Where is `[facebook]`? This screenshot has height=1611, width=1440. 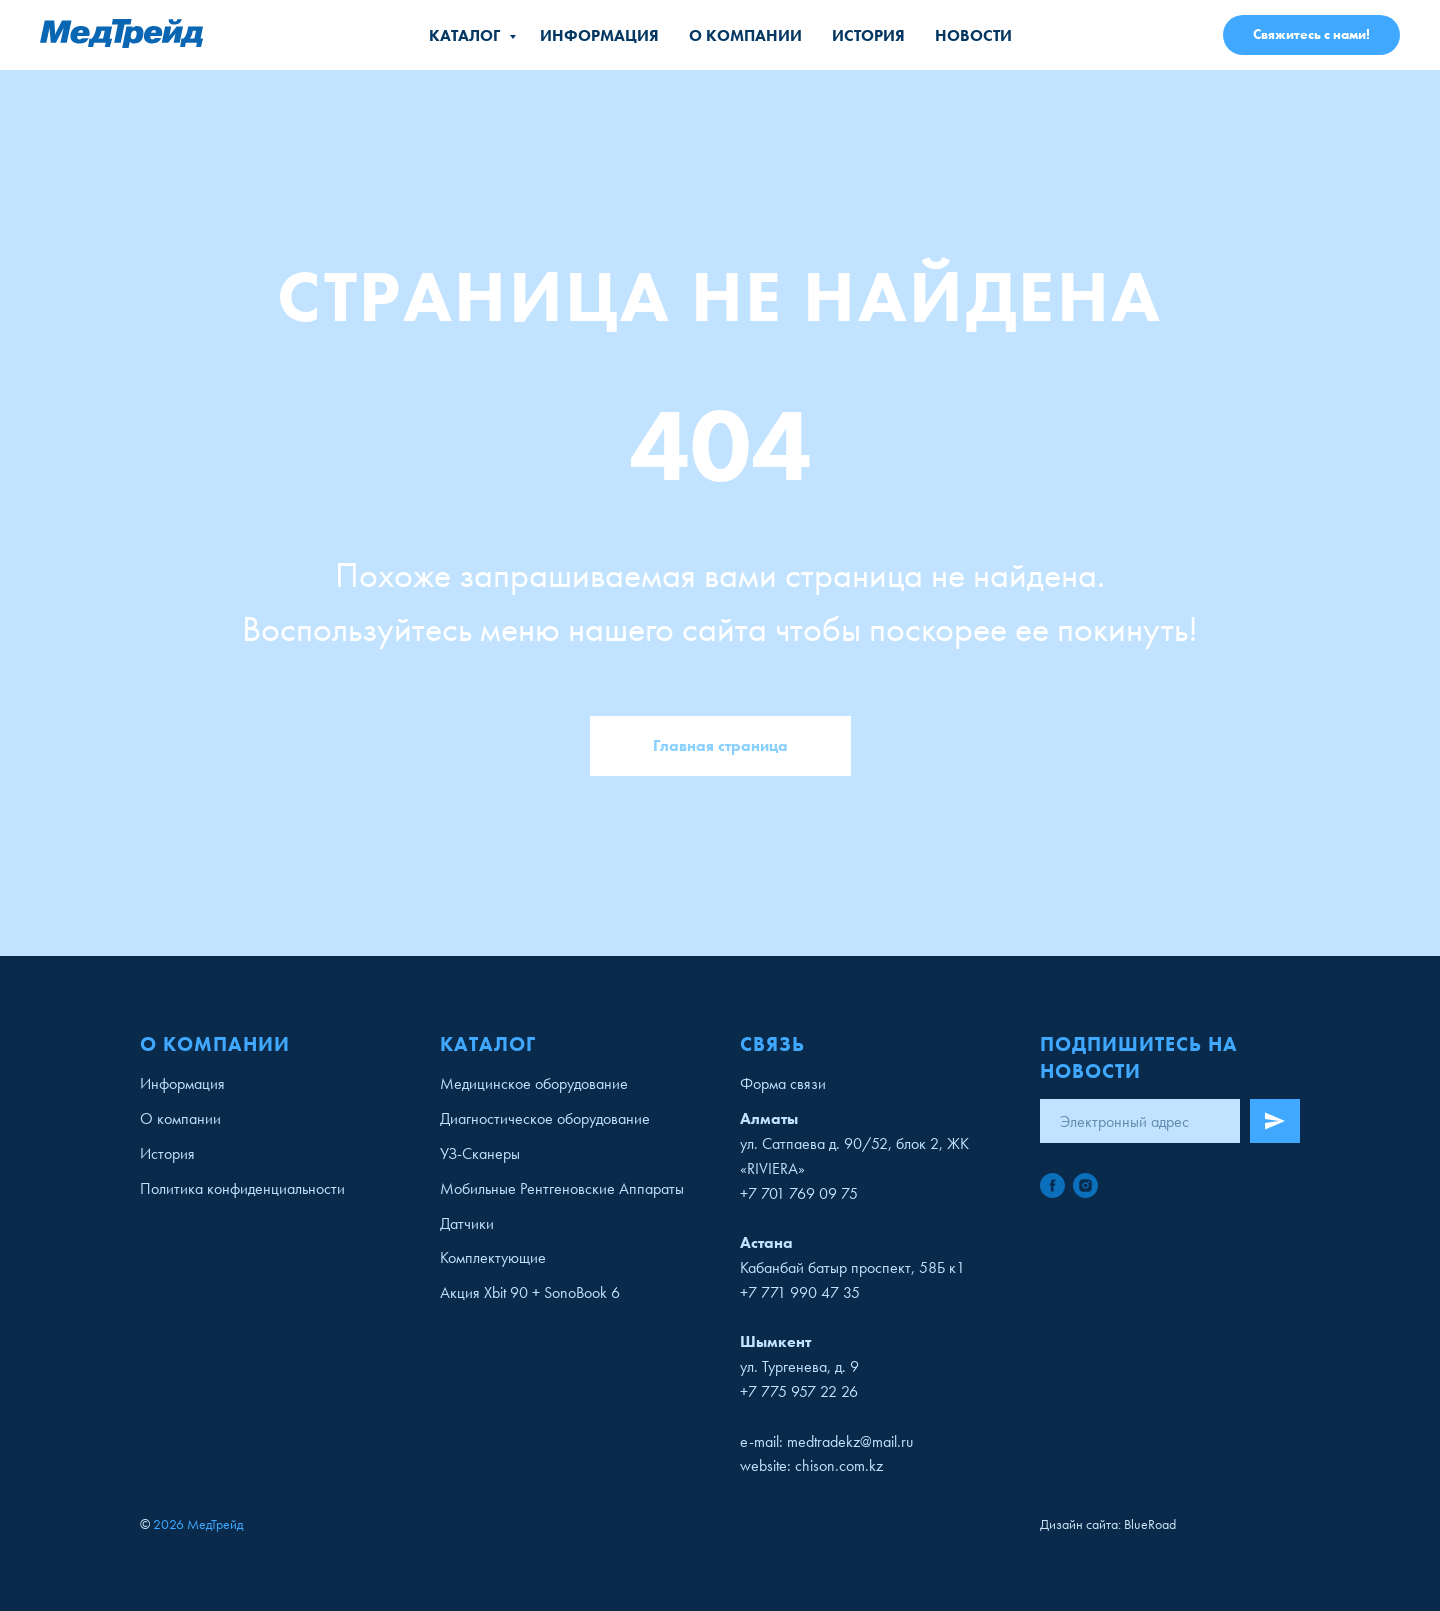 [facebook] is located at coordinates (1052, 1185).